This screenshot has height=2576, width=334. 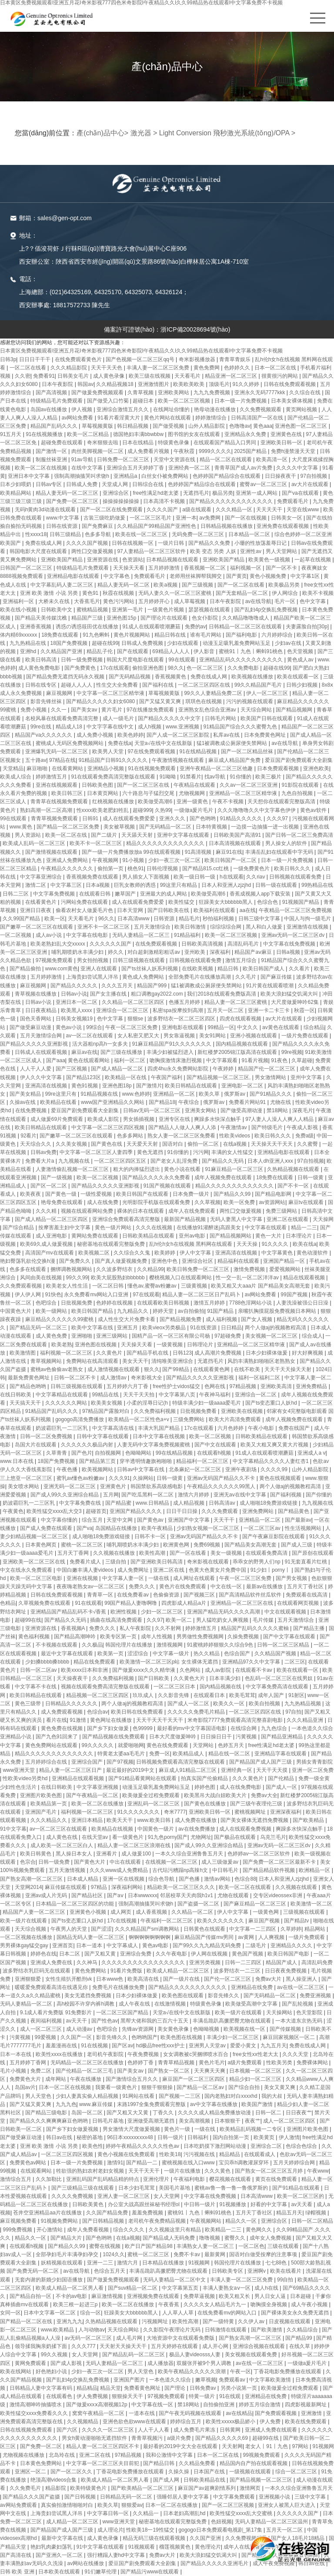 What do you see at coordinates (108, 2430) in the screenshot?
I see `久久久久一区二区三区` at bounding box center [108, 2430].